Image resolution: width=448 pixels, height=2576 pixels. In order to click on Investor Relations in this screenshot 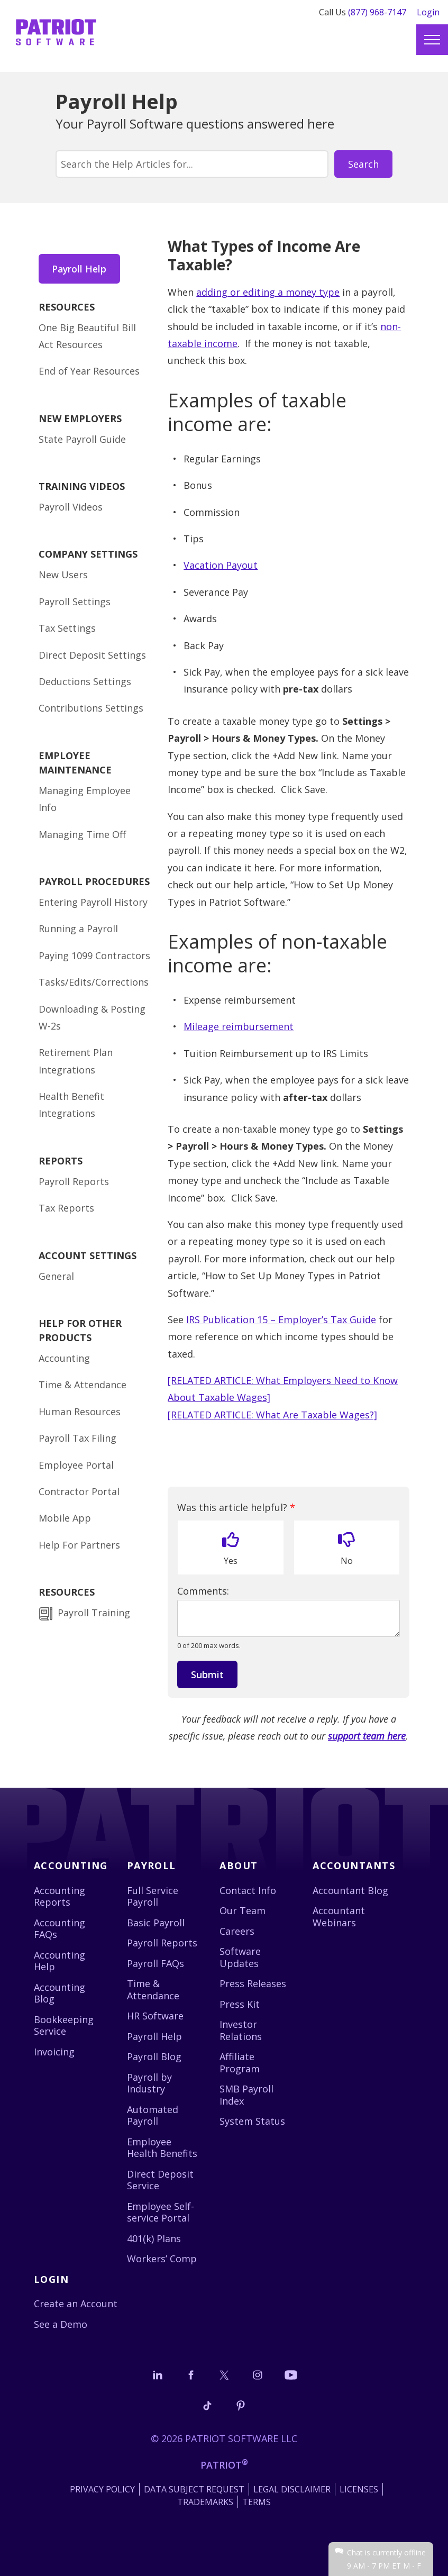, I will do `click(241, 2030)`.